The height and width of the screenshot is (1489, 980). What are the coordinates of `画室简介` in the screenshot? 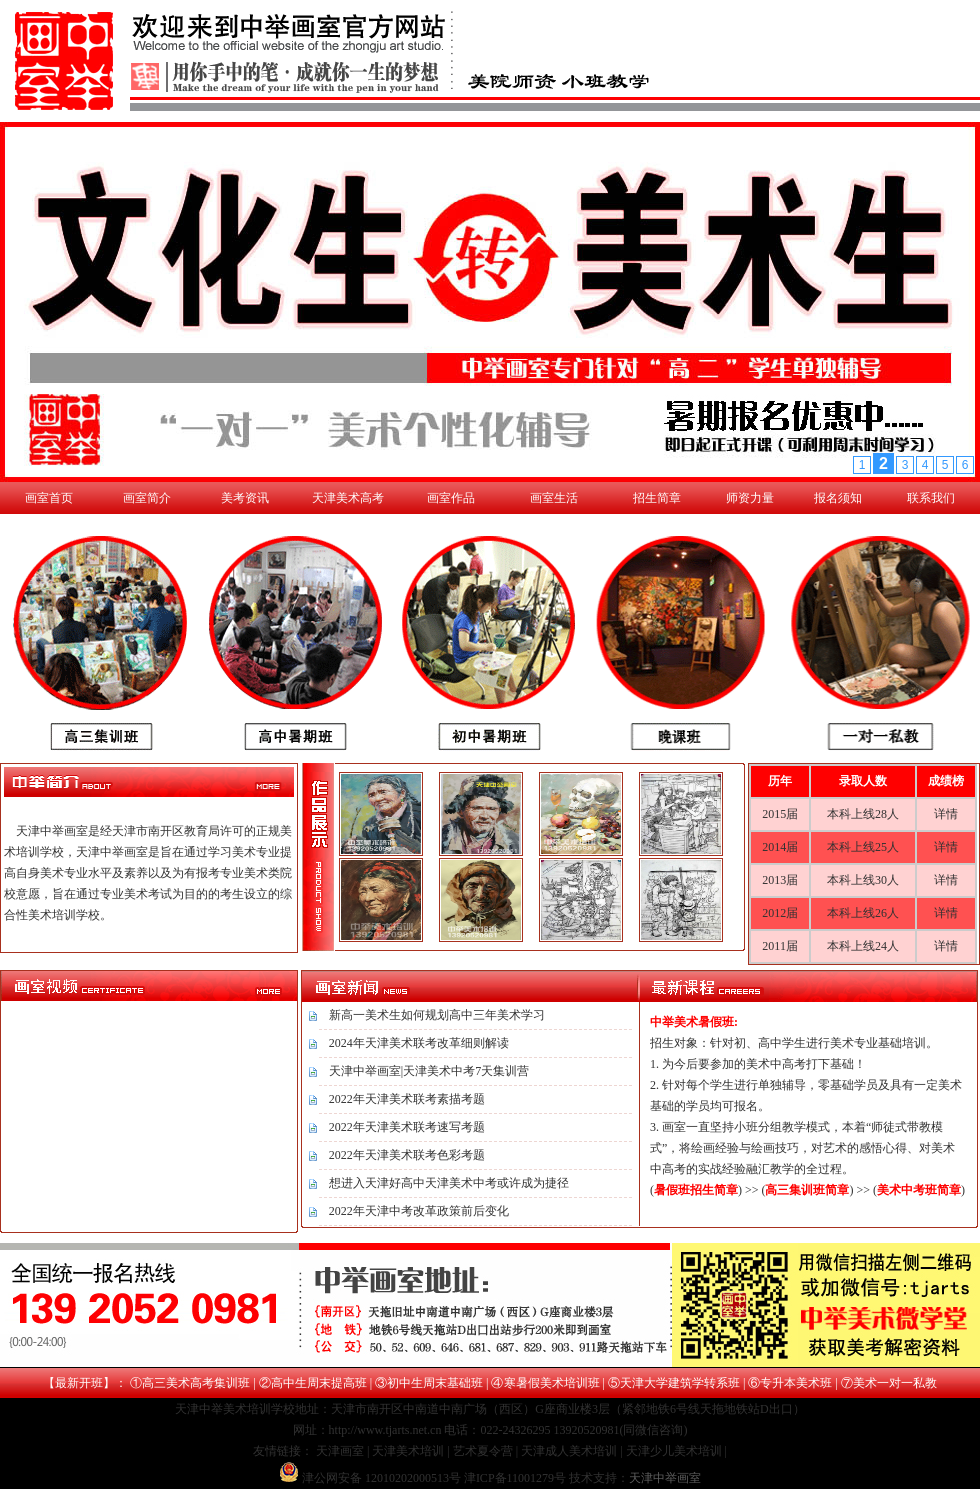 It's located at (147, 498).